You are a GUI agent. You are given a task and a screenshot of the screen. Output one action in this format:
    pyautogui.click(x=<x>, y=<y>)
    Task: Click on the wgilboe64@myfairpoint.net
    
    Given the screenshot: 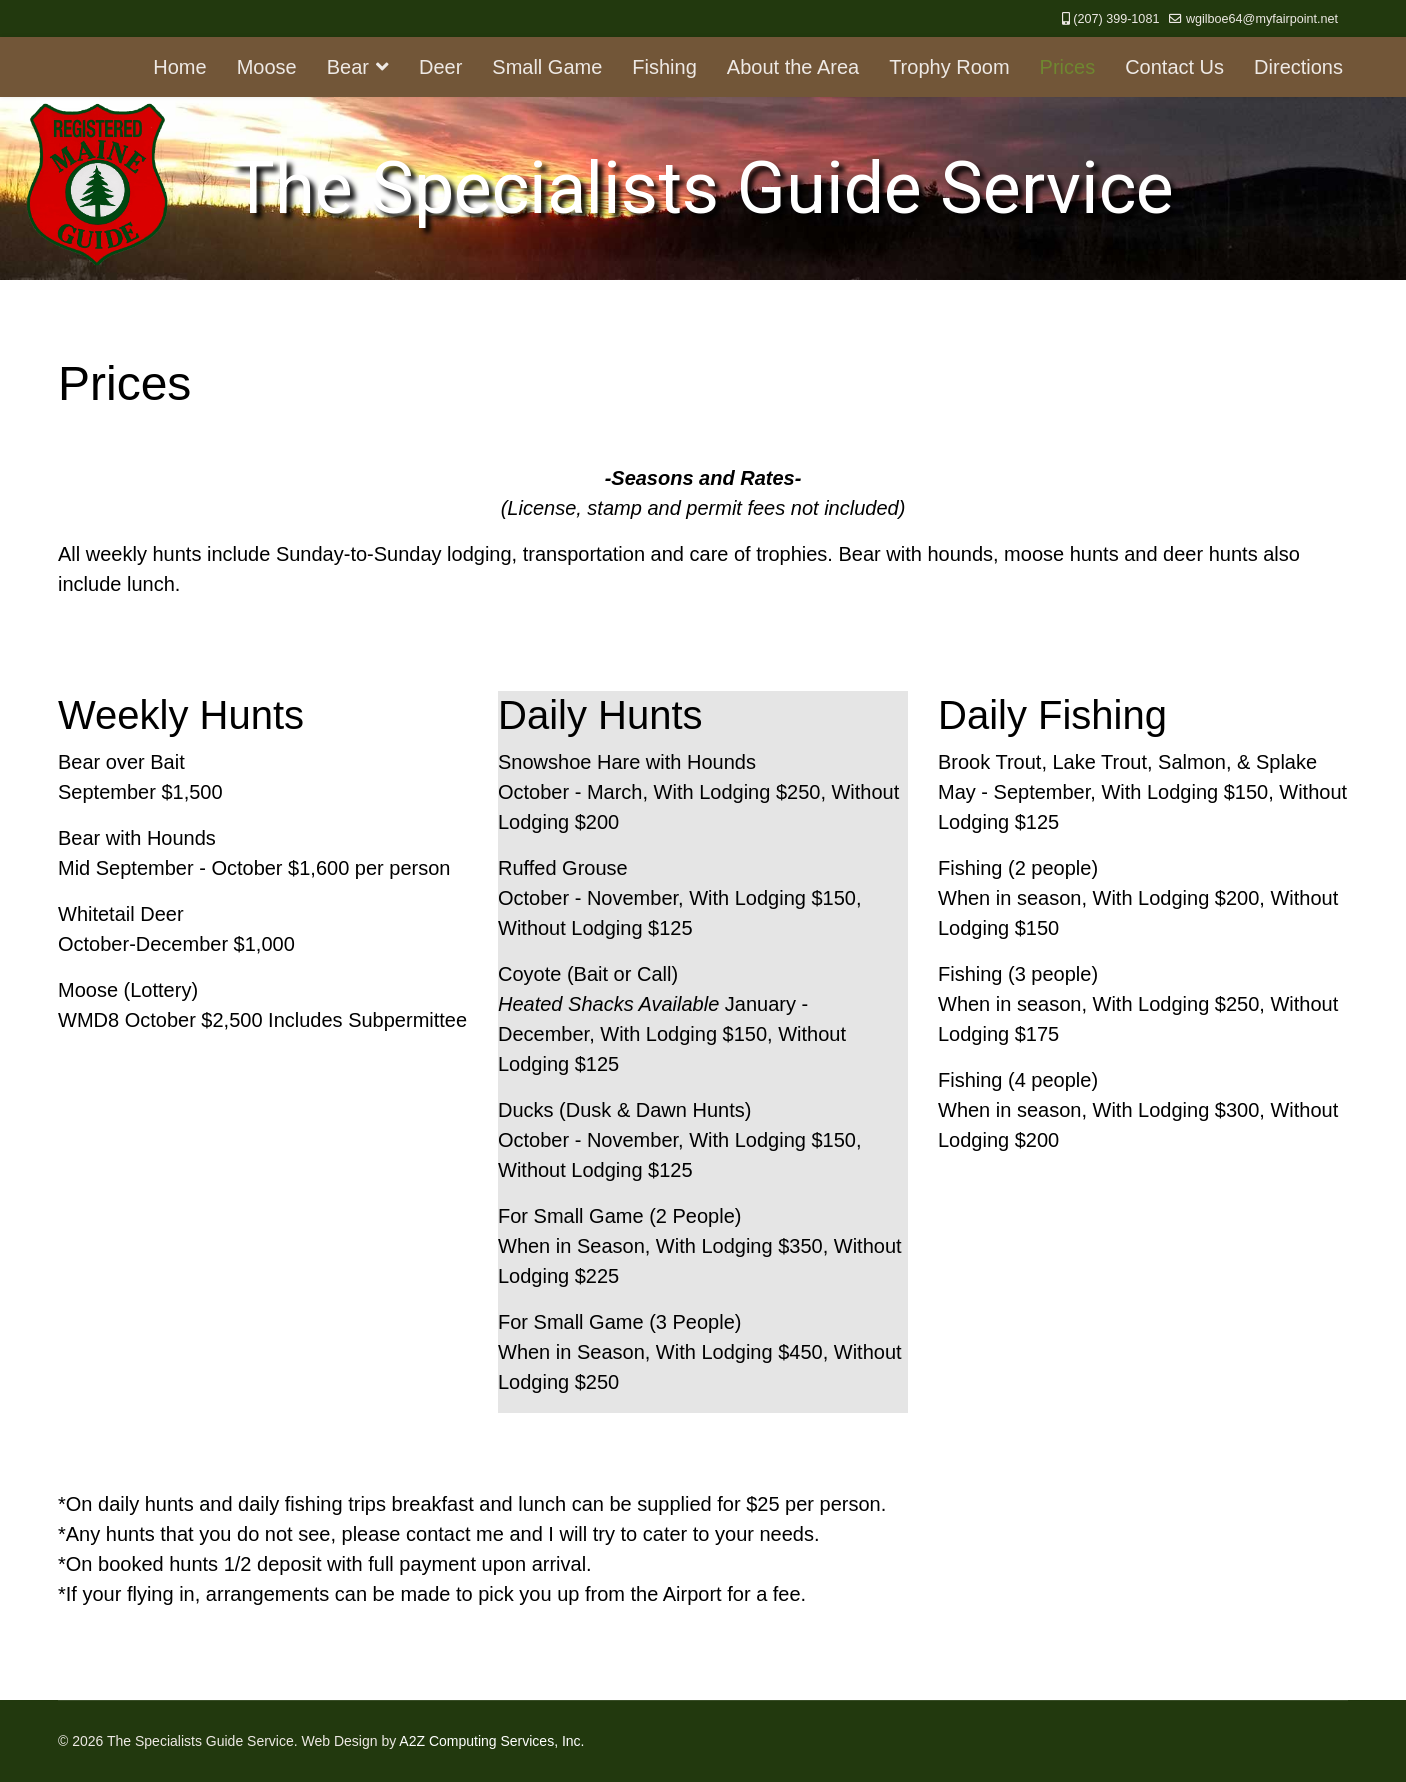 What is the action you would take?
    pyautogui.click(x=1262, y=19)
    